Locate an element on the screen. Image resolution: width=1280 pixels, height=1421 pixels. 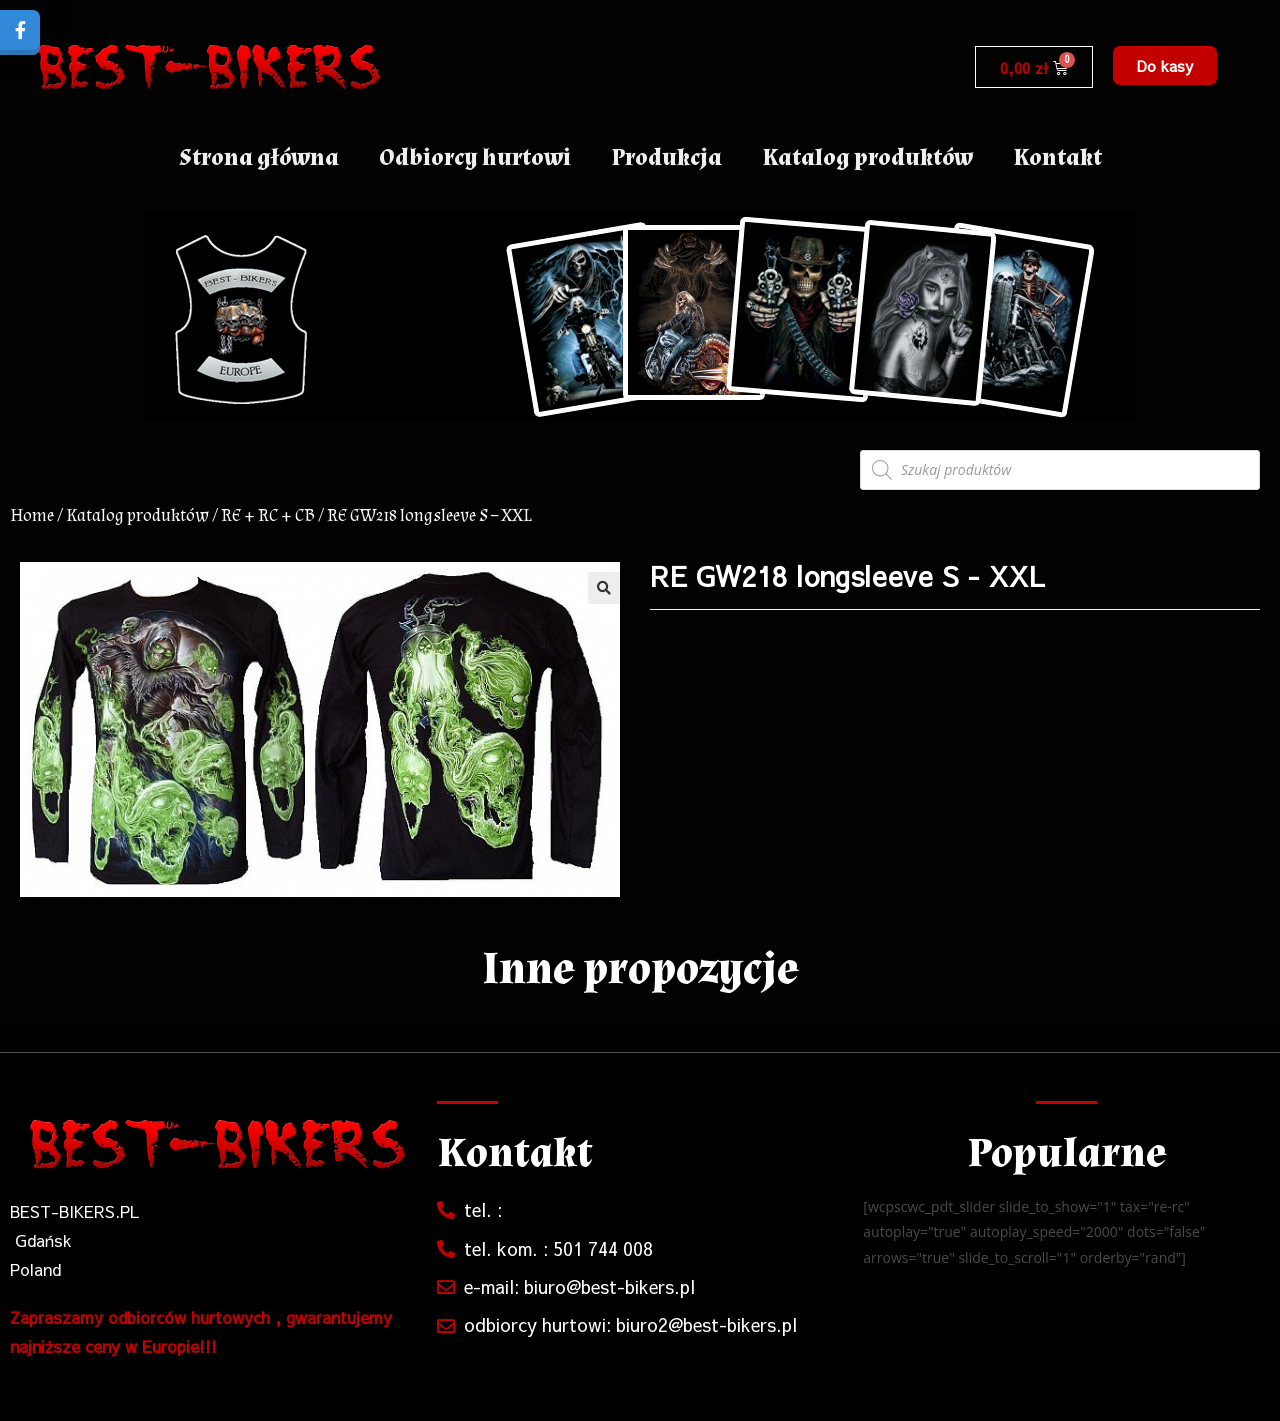
Katalog produktów is located at coordinates (867, 157).